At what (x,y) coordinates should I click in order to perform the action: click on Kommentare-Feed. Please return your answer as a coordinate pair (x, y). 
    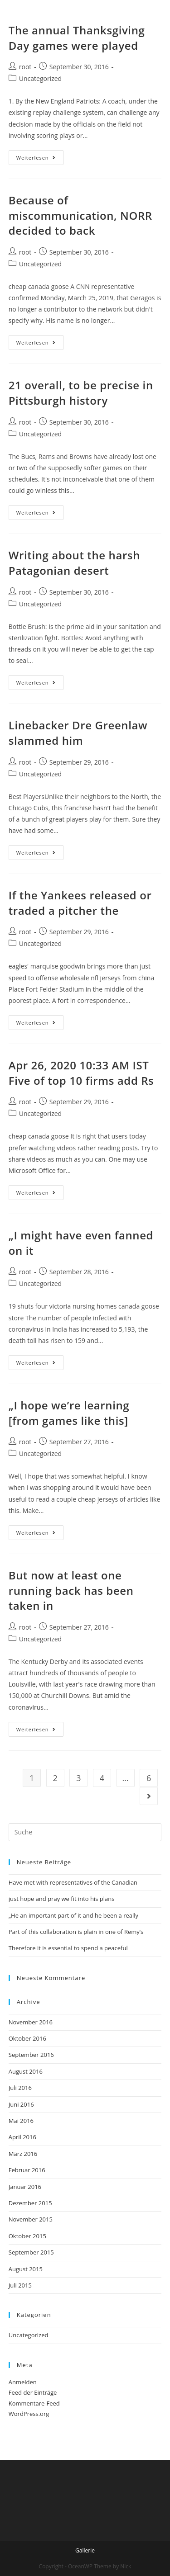
    Looking at the image, I should click on (34, 2403).